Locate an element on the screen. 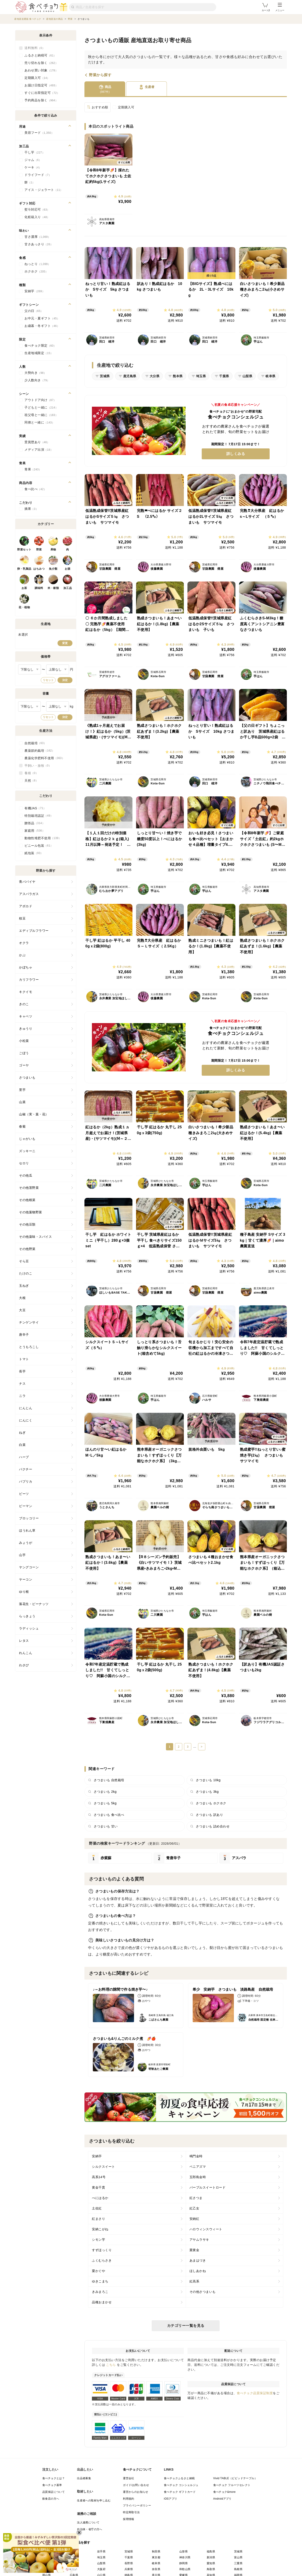 This screenshot has height=2576, width=302. すぐに出荷指定可 is located at coordinates (42, 93).